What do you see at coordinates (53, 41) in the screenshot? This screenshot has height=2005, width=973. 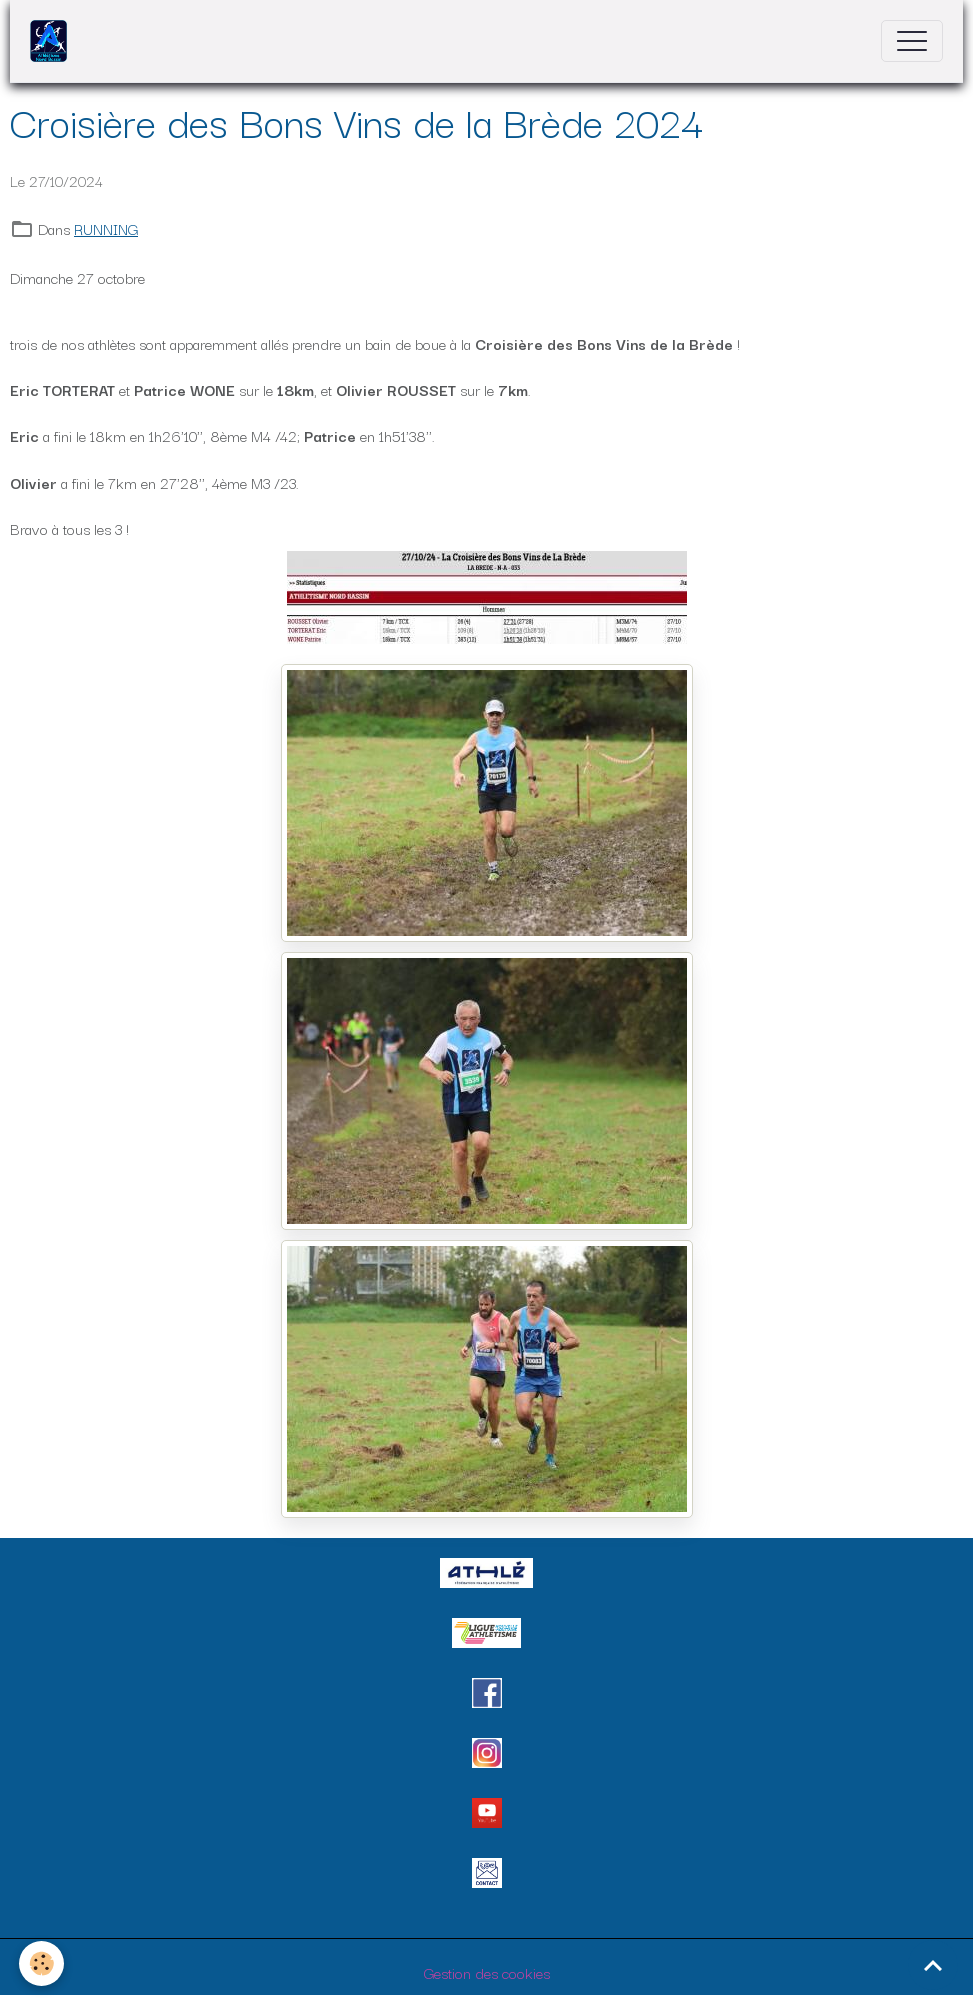 I see `[brand]` at bounding box center [53, 41].